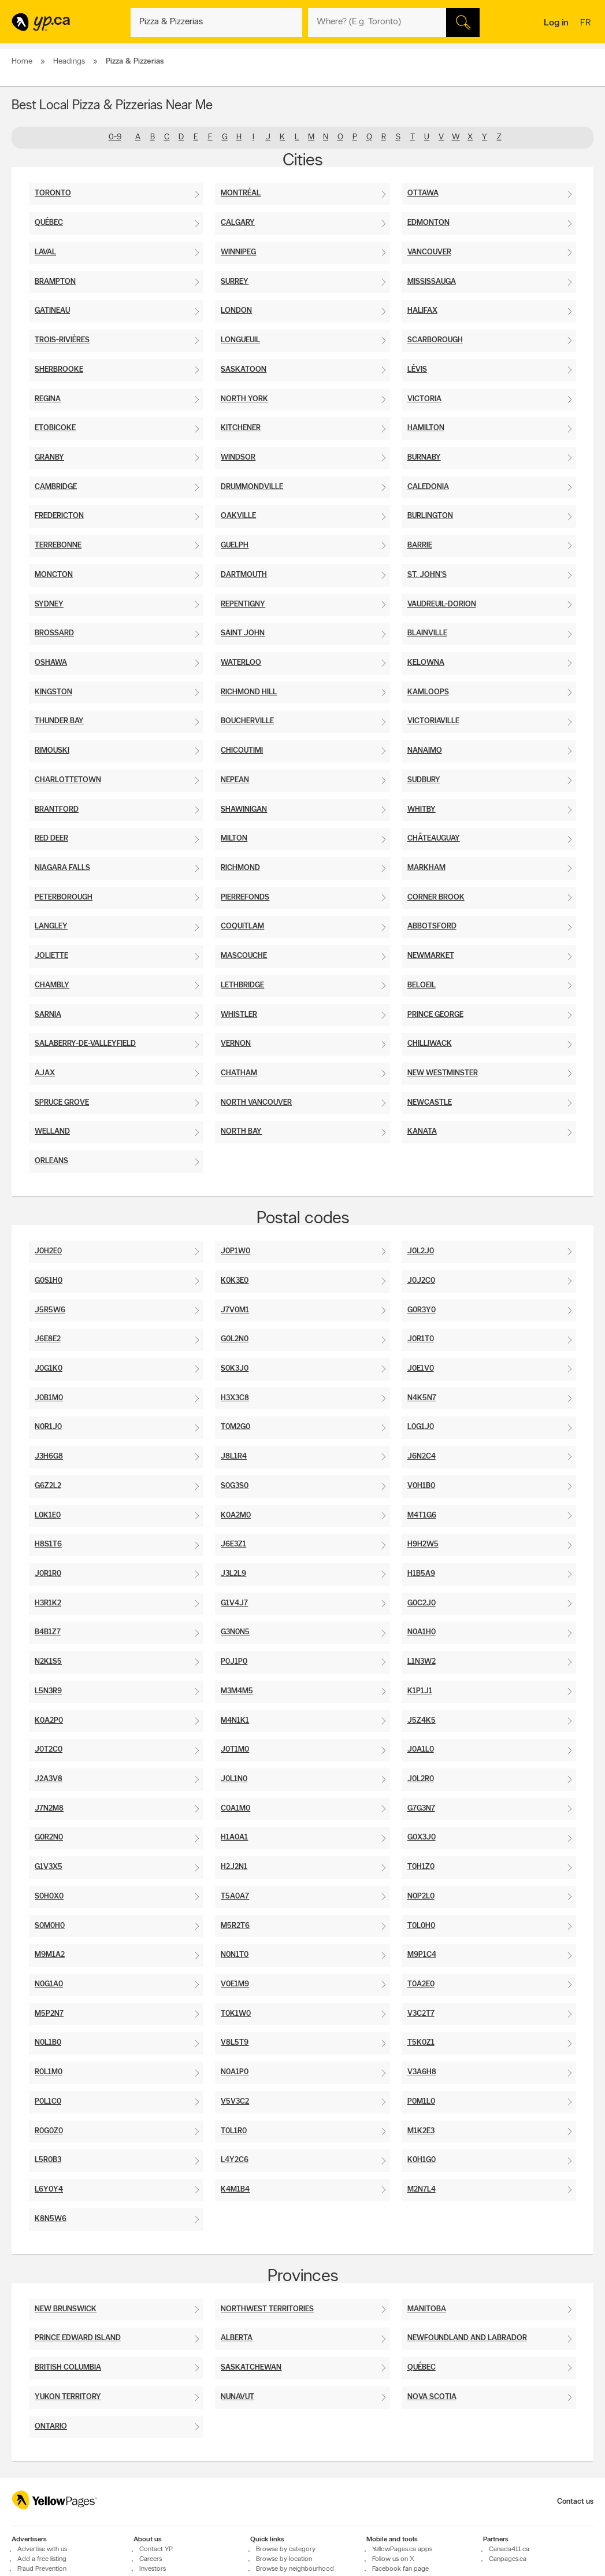  I want to click on N2K1S5, so click(48, 1661).